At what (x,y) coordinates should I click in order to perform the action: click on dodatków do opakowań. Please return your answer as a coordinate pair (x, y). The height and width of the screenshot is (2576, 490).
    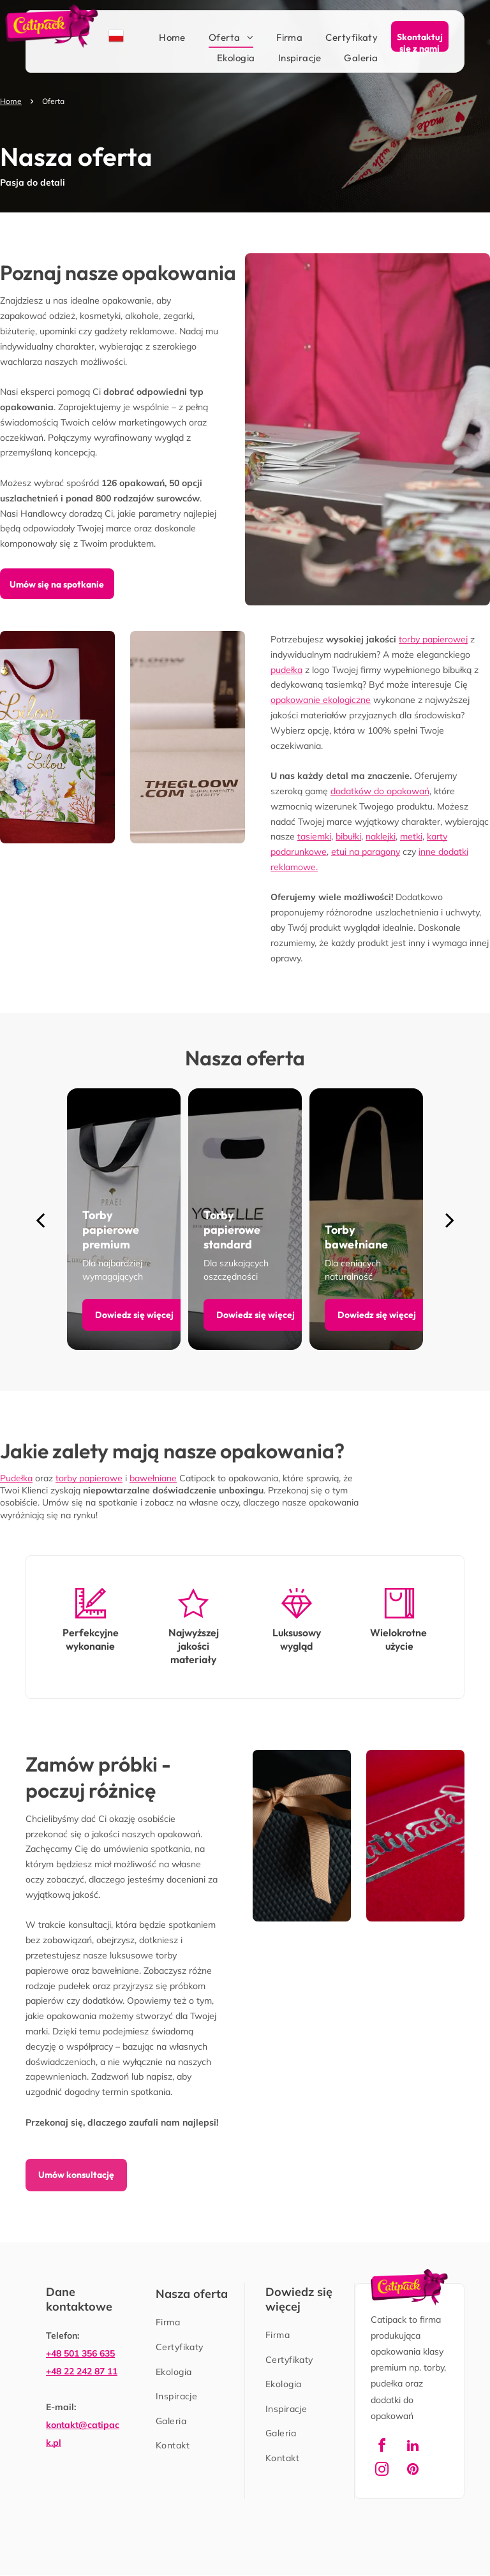
    Looking at the image, I should click on (379, 791).